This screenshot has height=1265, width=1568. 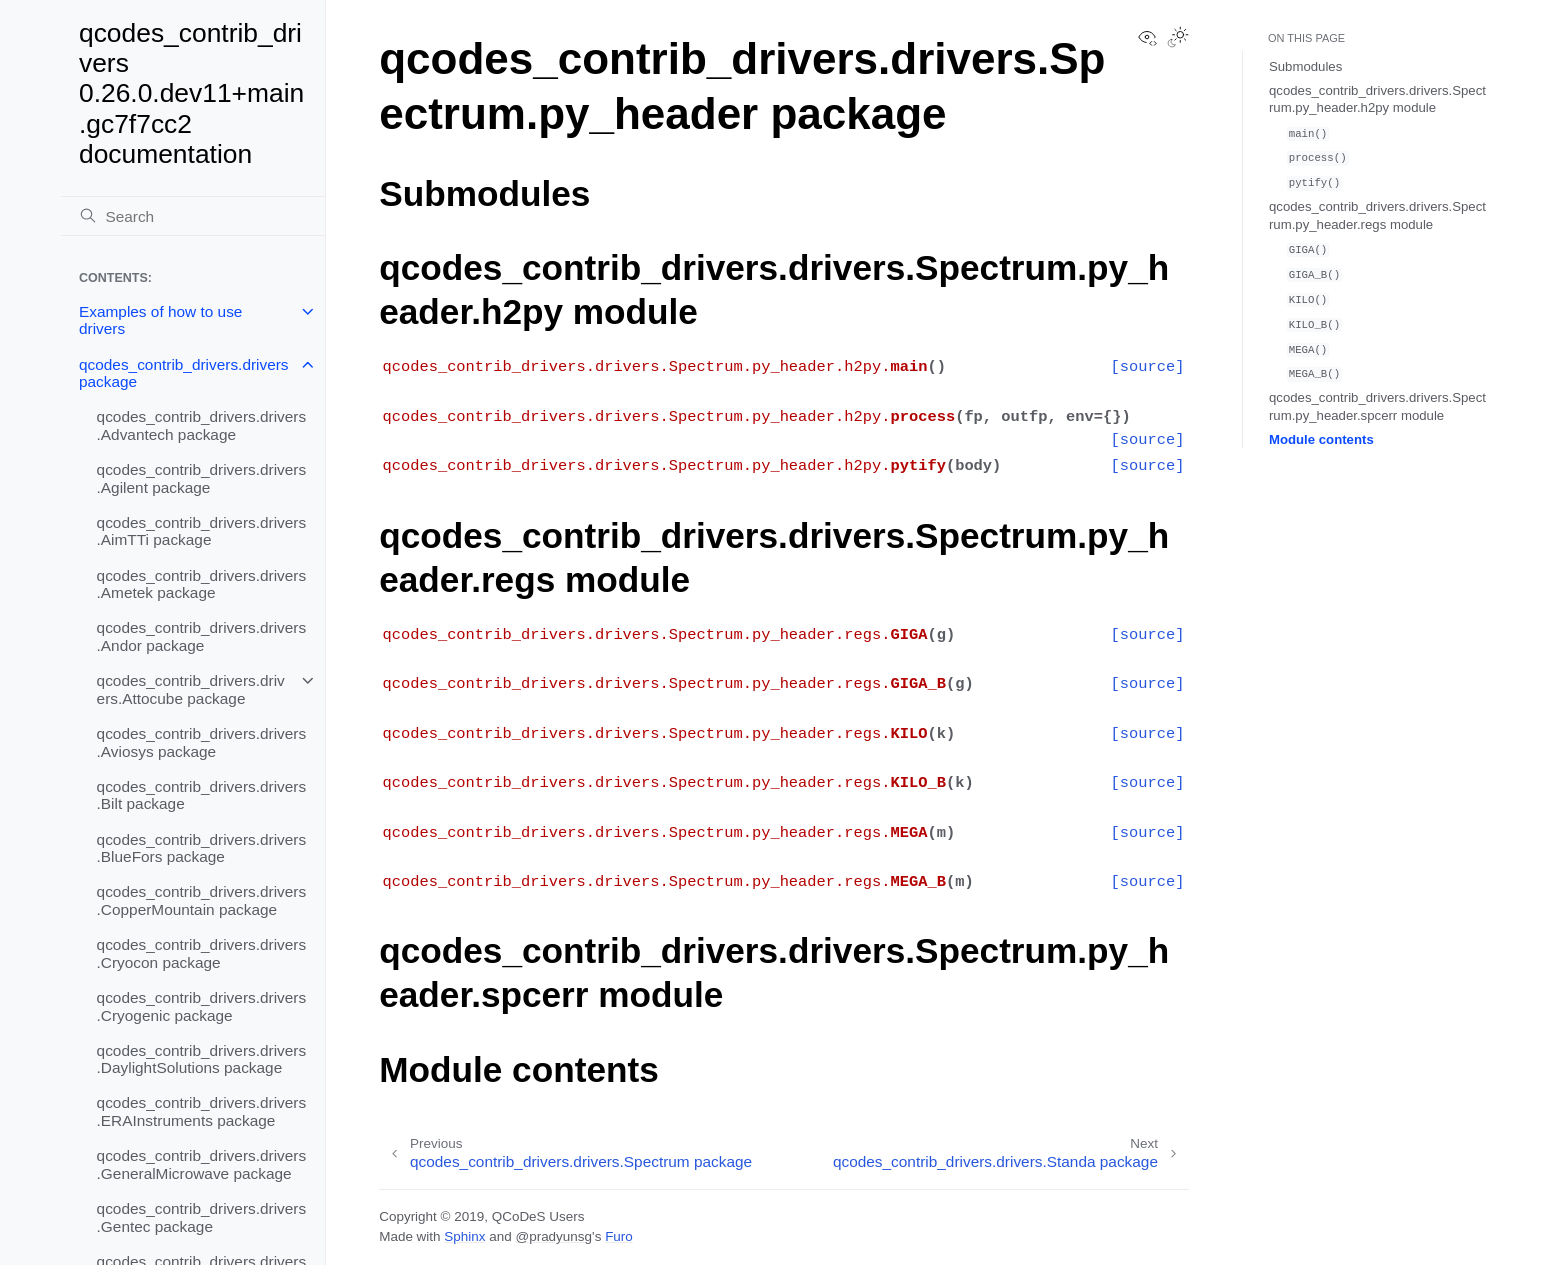 What do you see at coordinates (202, 425) in the screenshot?
I see `qcodes_contrib_drivers.drivers.Advantech package` at bounding box center [202, 425].